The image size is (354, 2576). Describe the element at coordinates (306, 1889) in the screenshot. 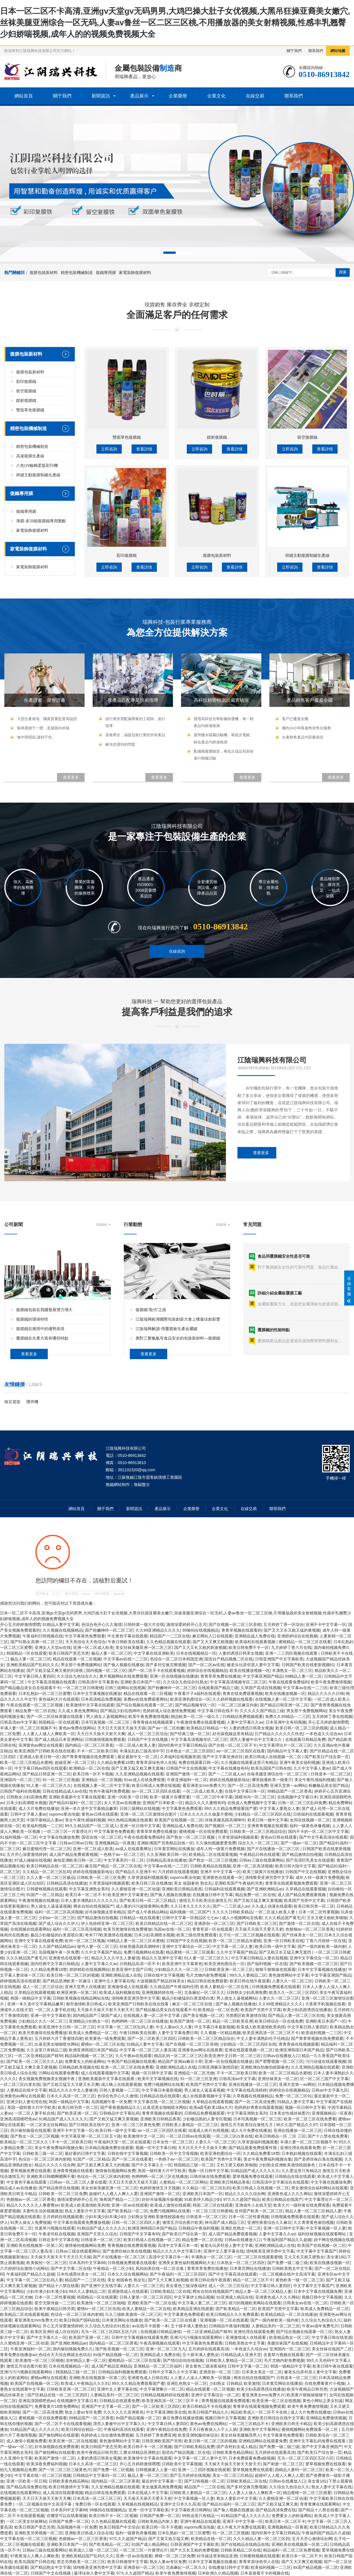

I see `久草精品在线观看视频` at that location.